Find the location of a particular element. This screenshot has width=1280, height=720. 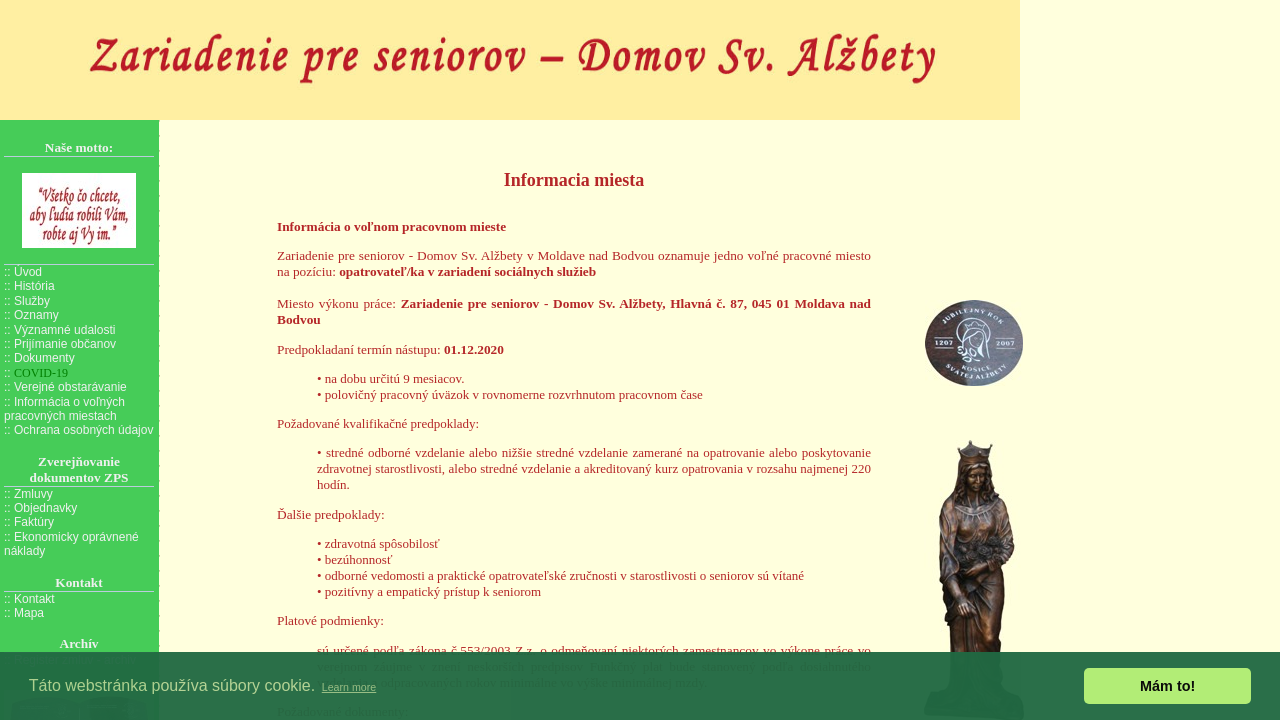

:: Úvod is located at coordinates (23, 272).